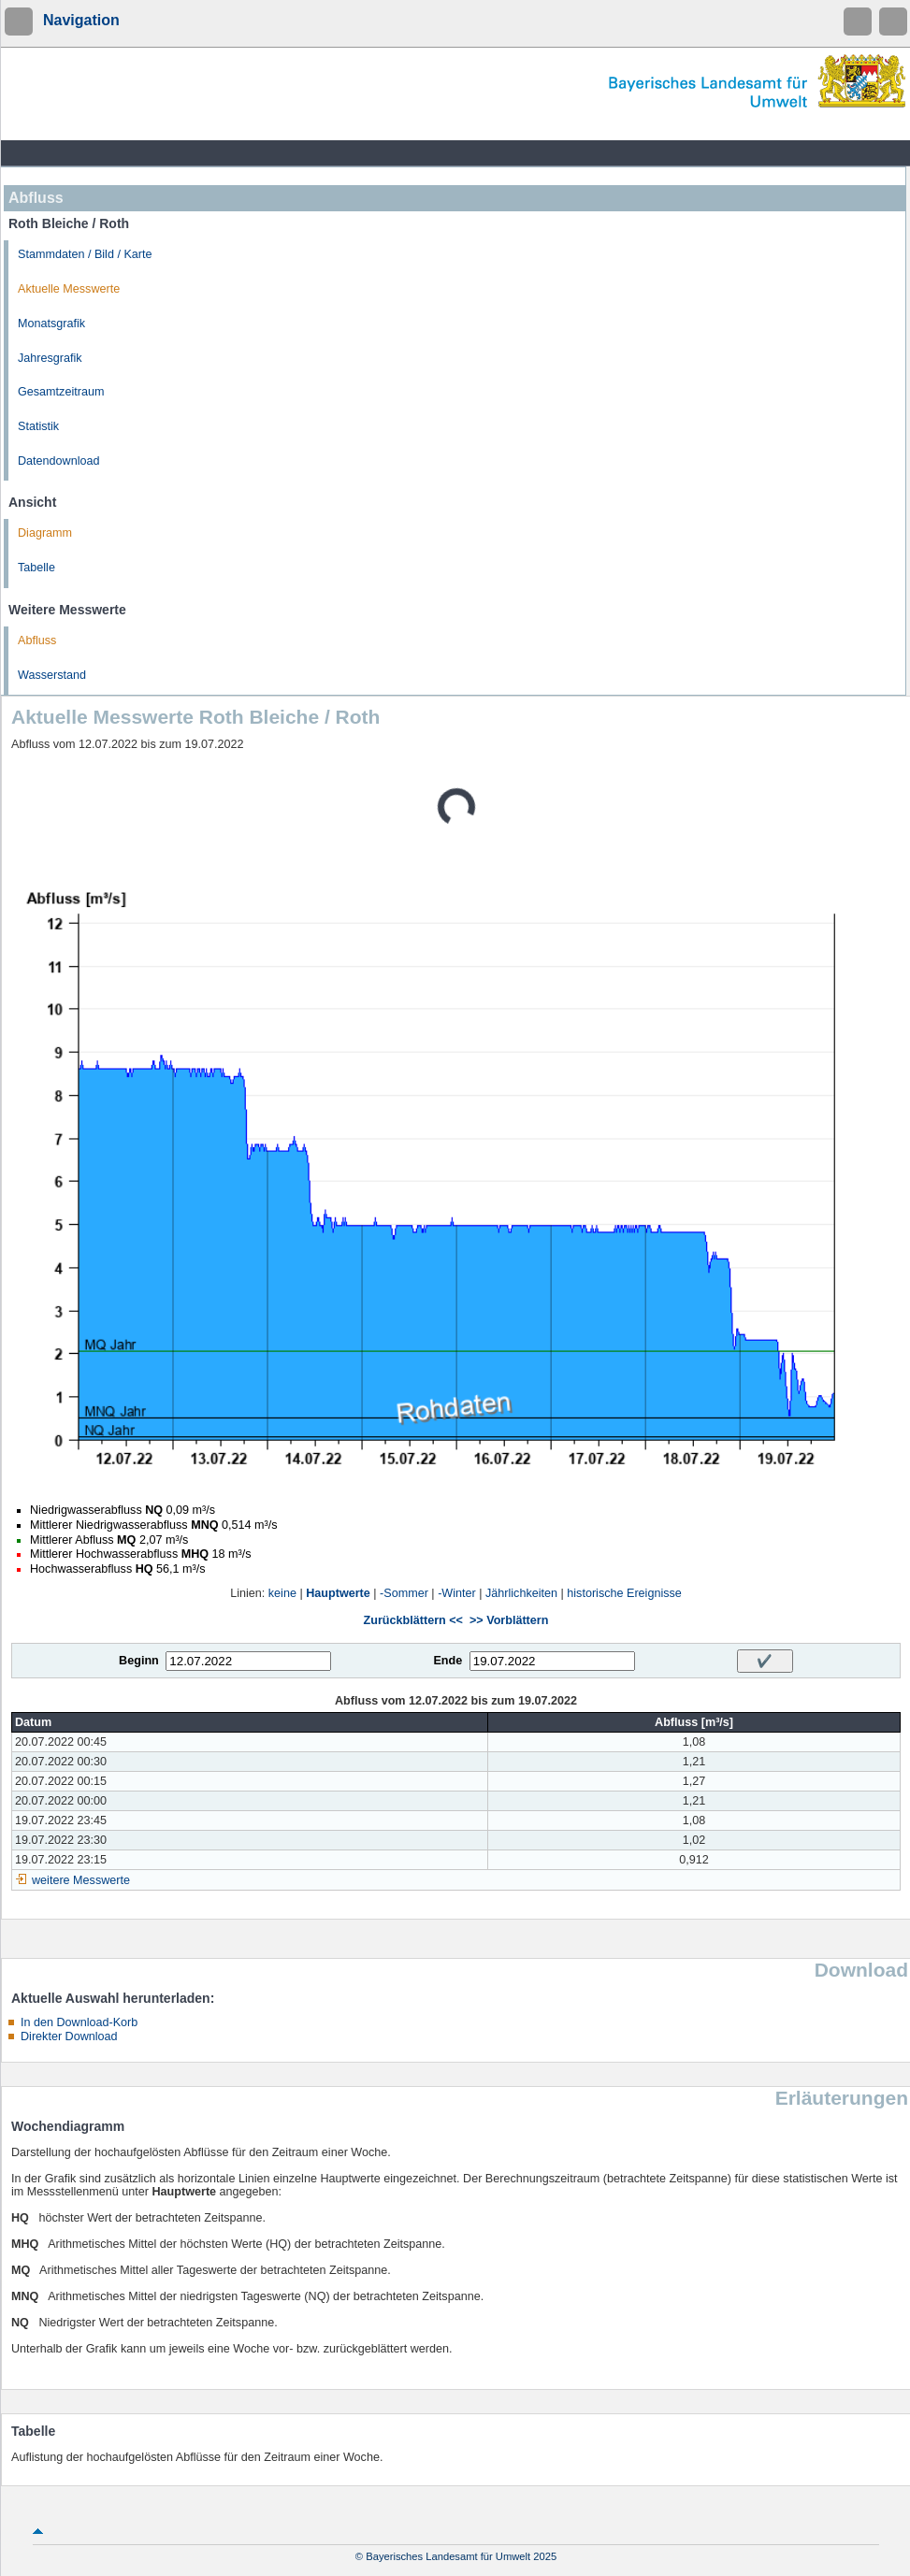 The width and height of the screenshot is (910, 2576). What do you see at coordinates (521, 1593) in the screenshot?
I see `Jährlichkeiten` at bounding box center [521, 1593].